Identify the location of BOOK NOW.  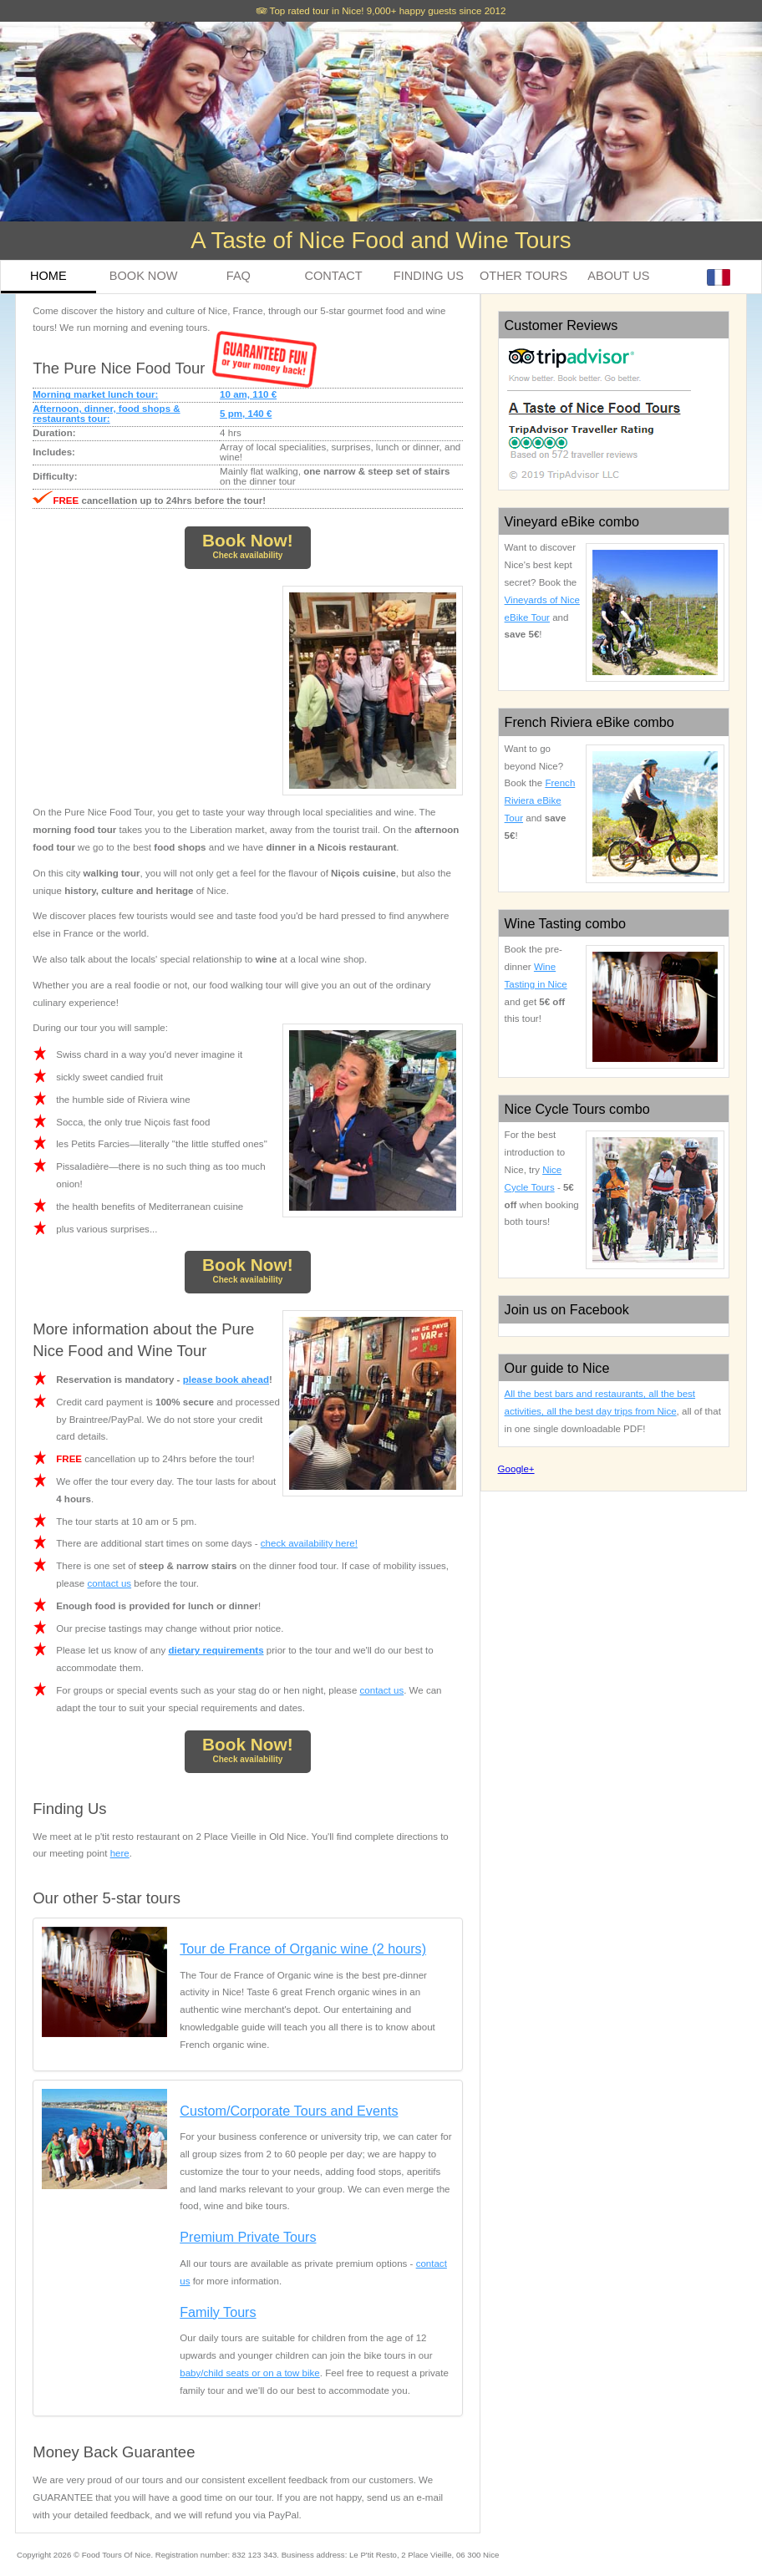
(143, 275).